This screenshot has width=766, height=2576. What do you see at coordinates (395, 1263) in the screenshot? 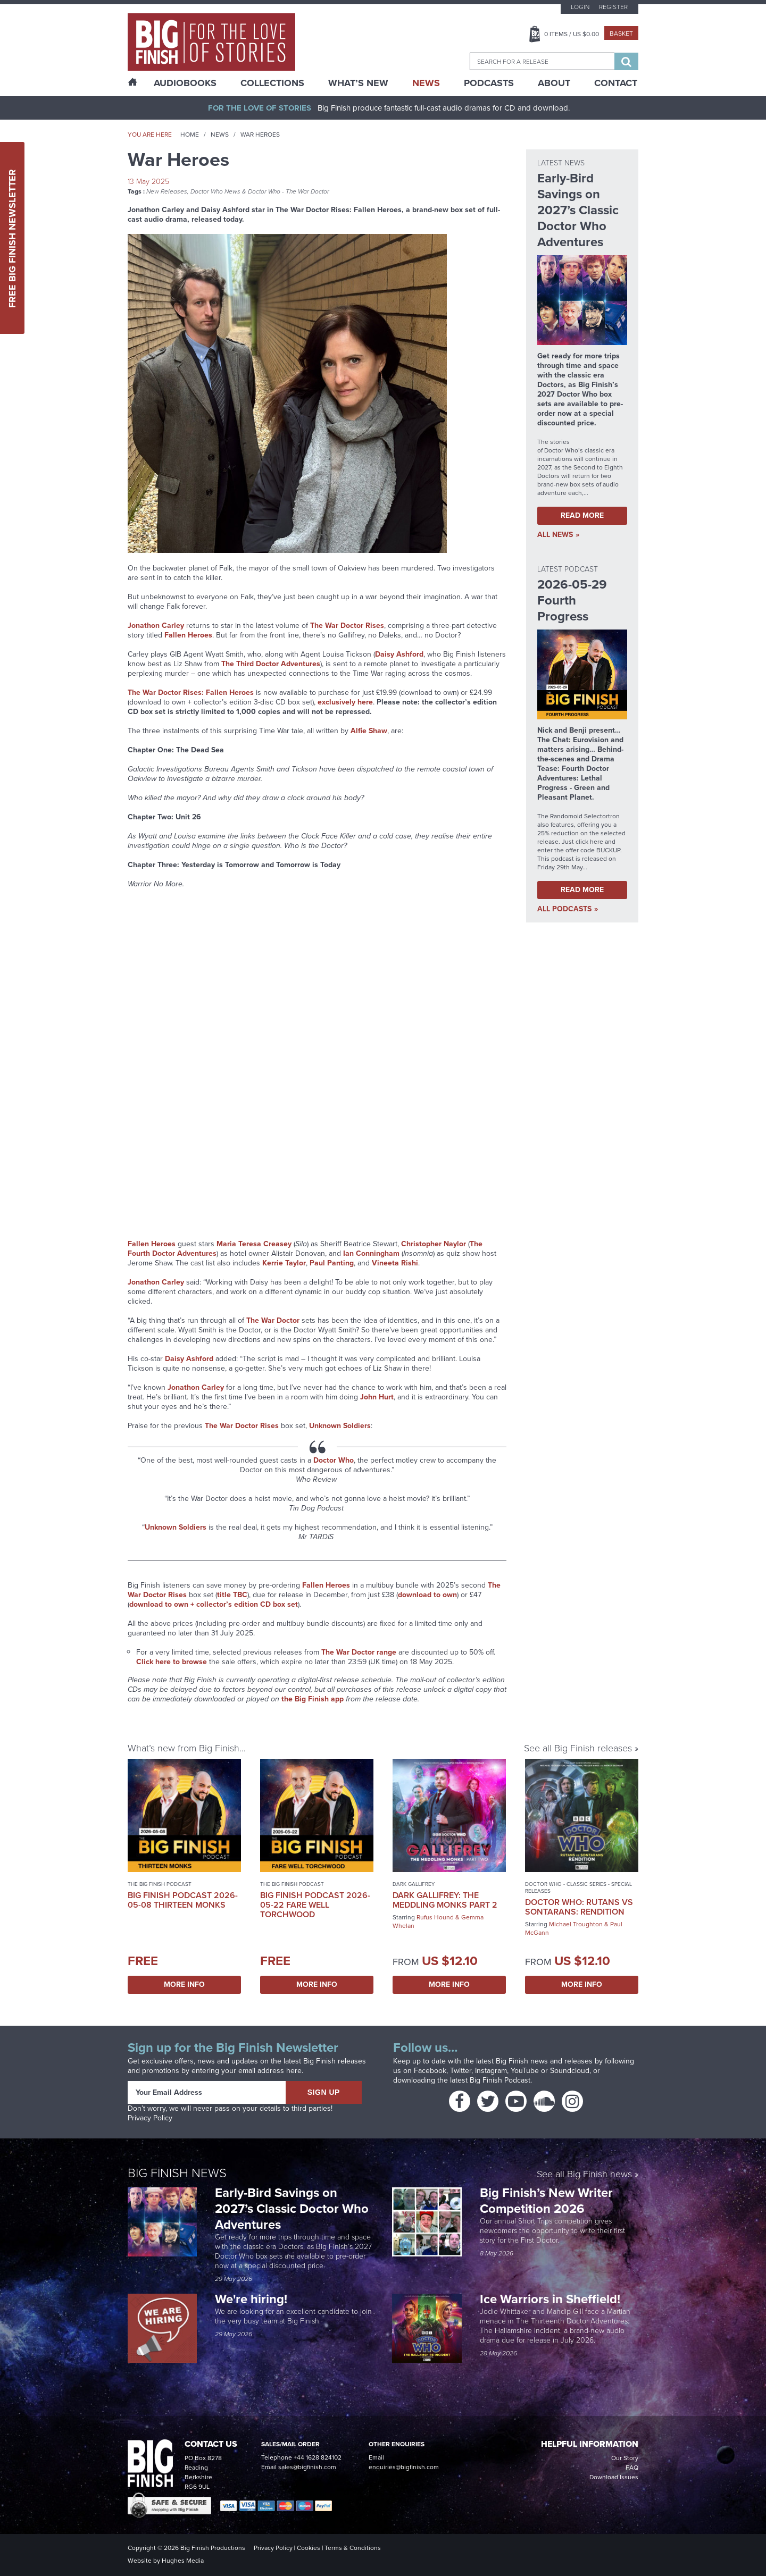
I see `Vineeta Rishi` at bounding box center [395, 1263].